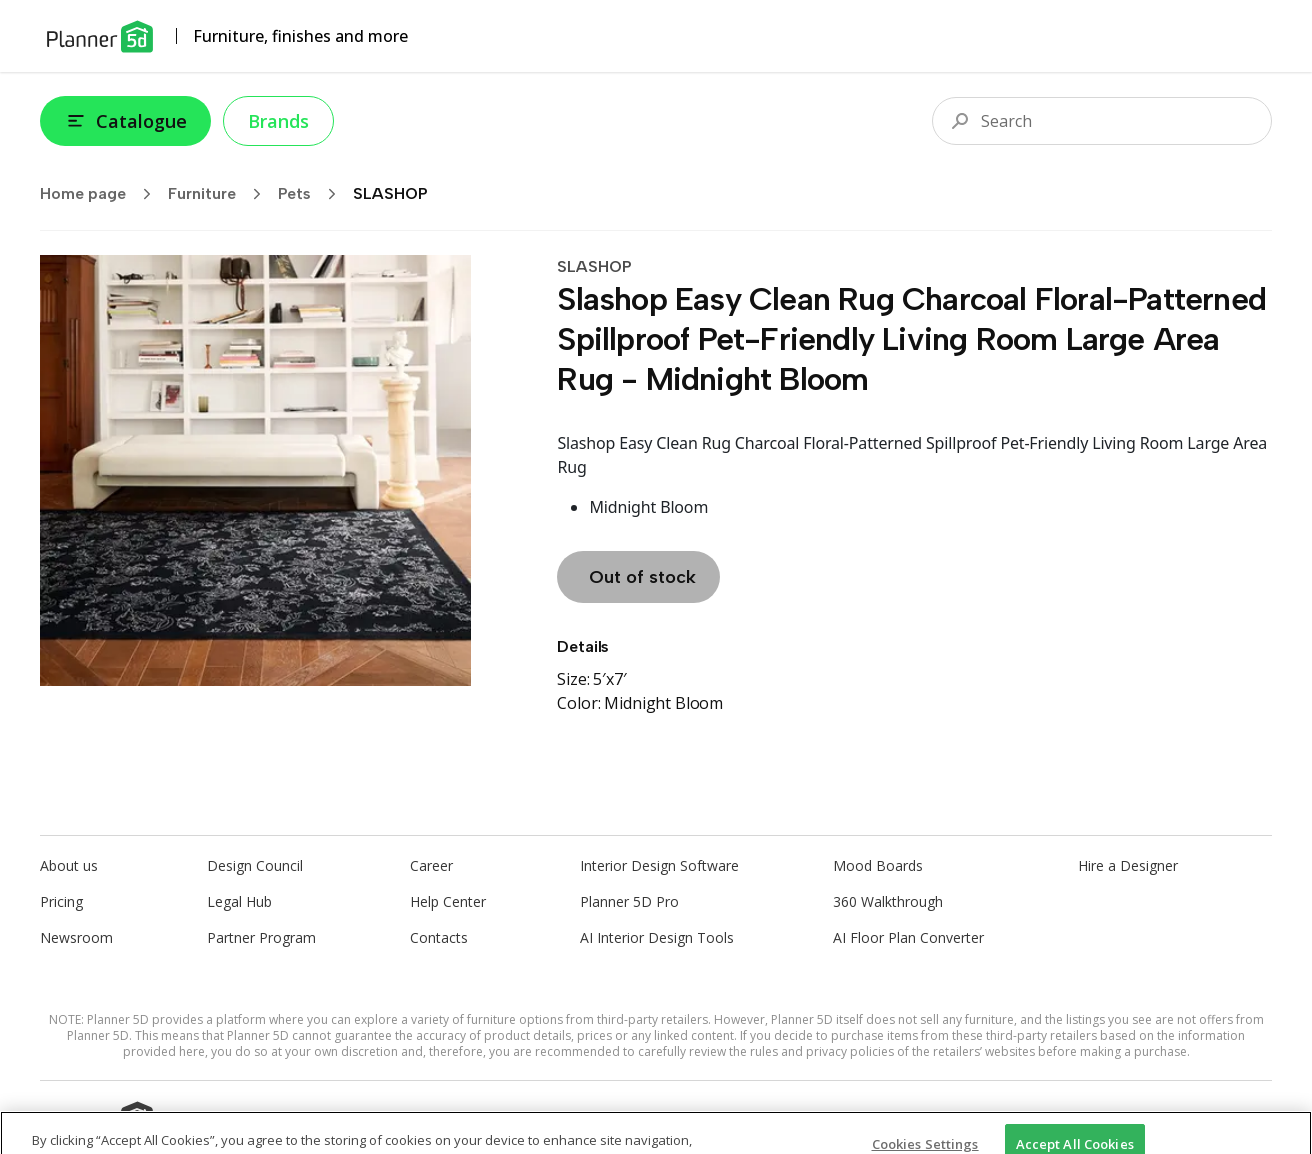  What do you see at coordinates (448, 901) in the screenshot?
I see `Help Center` at bounding box center [448, 901].